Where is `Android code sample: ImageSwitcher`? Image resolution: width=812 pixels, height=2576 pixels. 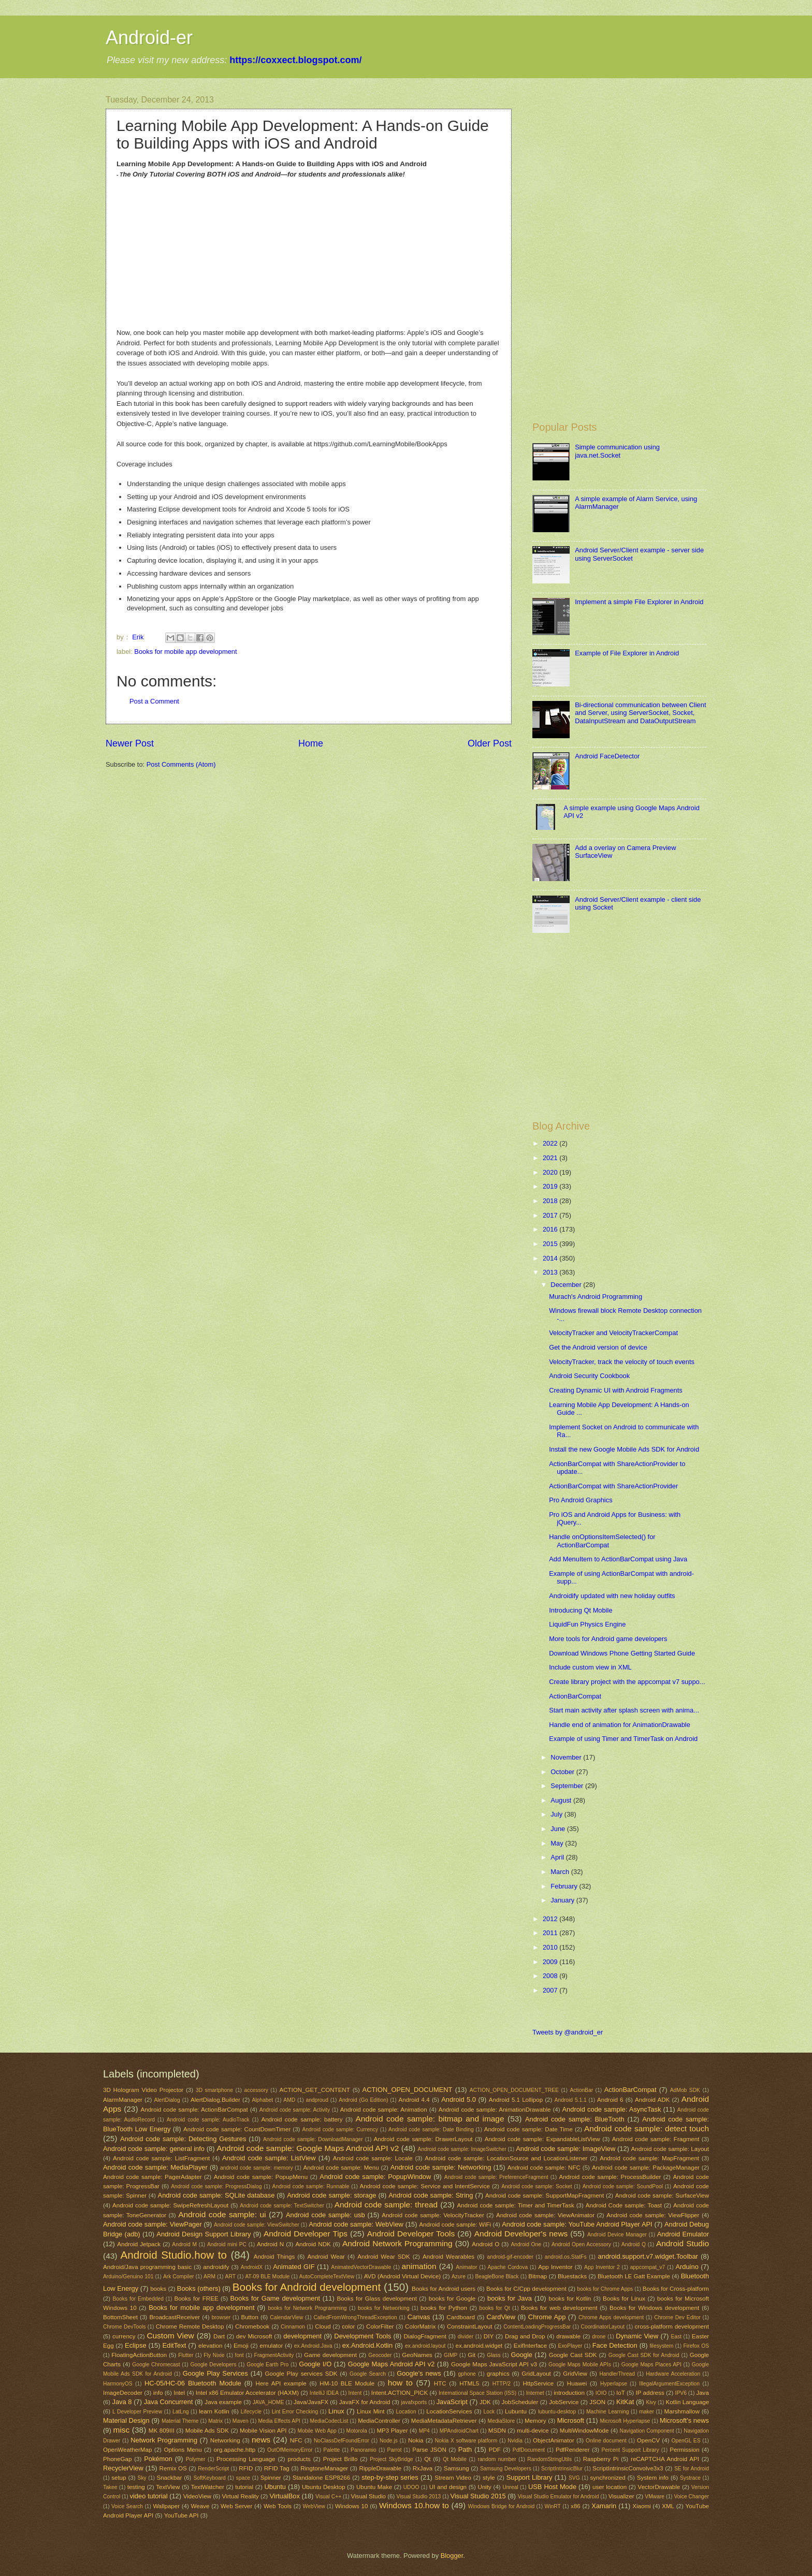 Android code sample: ImageSwitcher is located at coordinates (462, 2149).